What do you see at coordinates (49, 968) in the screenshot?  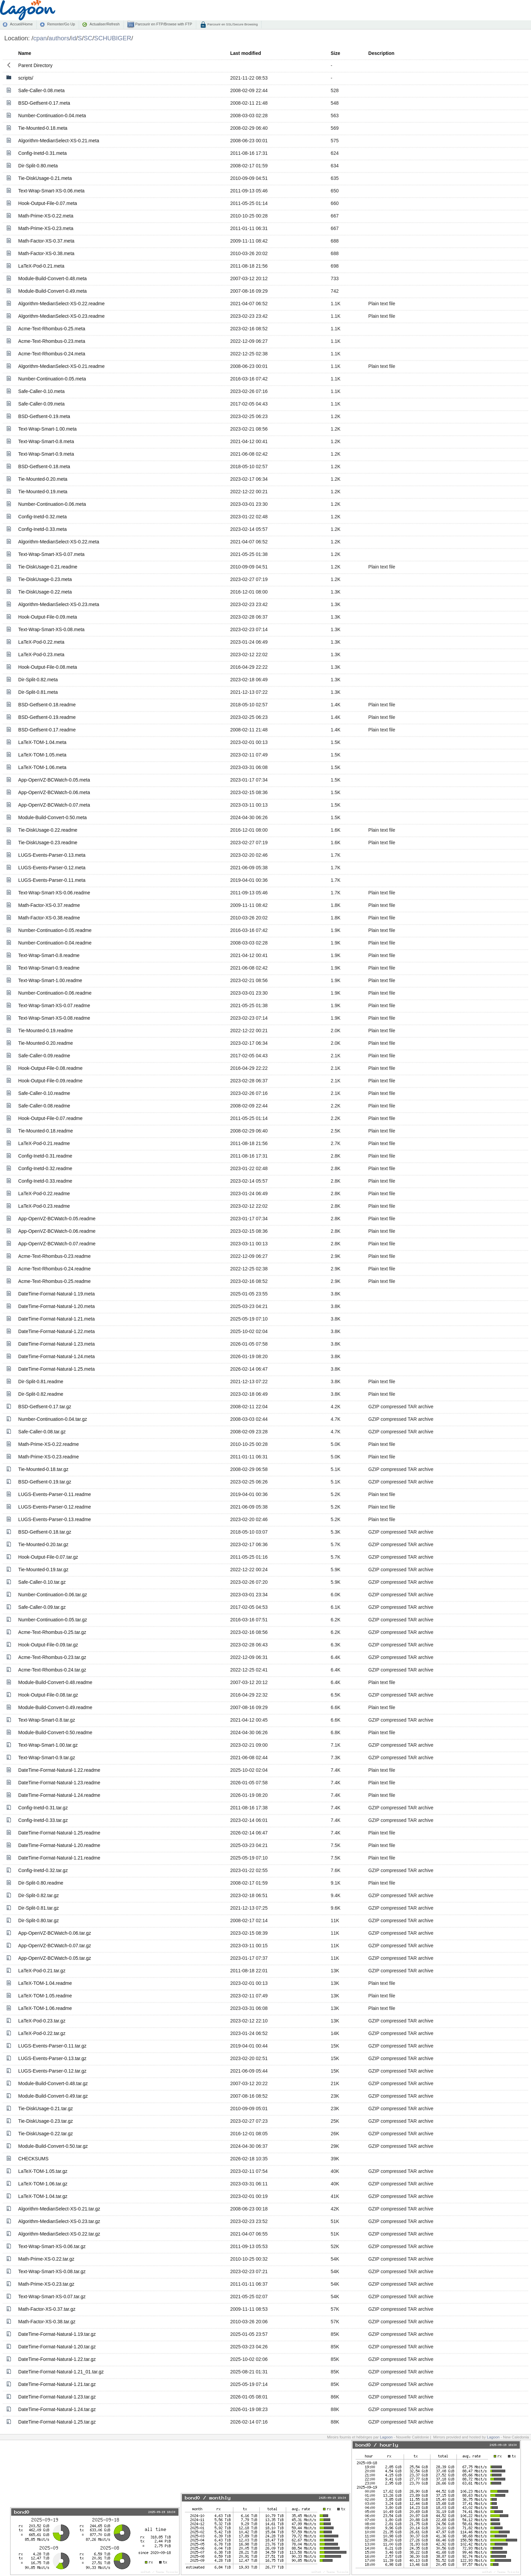 I see `Text-Wrap-Smart-0.9.readme` at bounding box center [49, 968].